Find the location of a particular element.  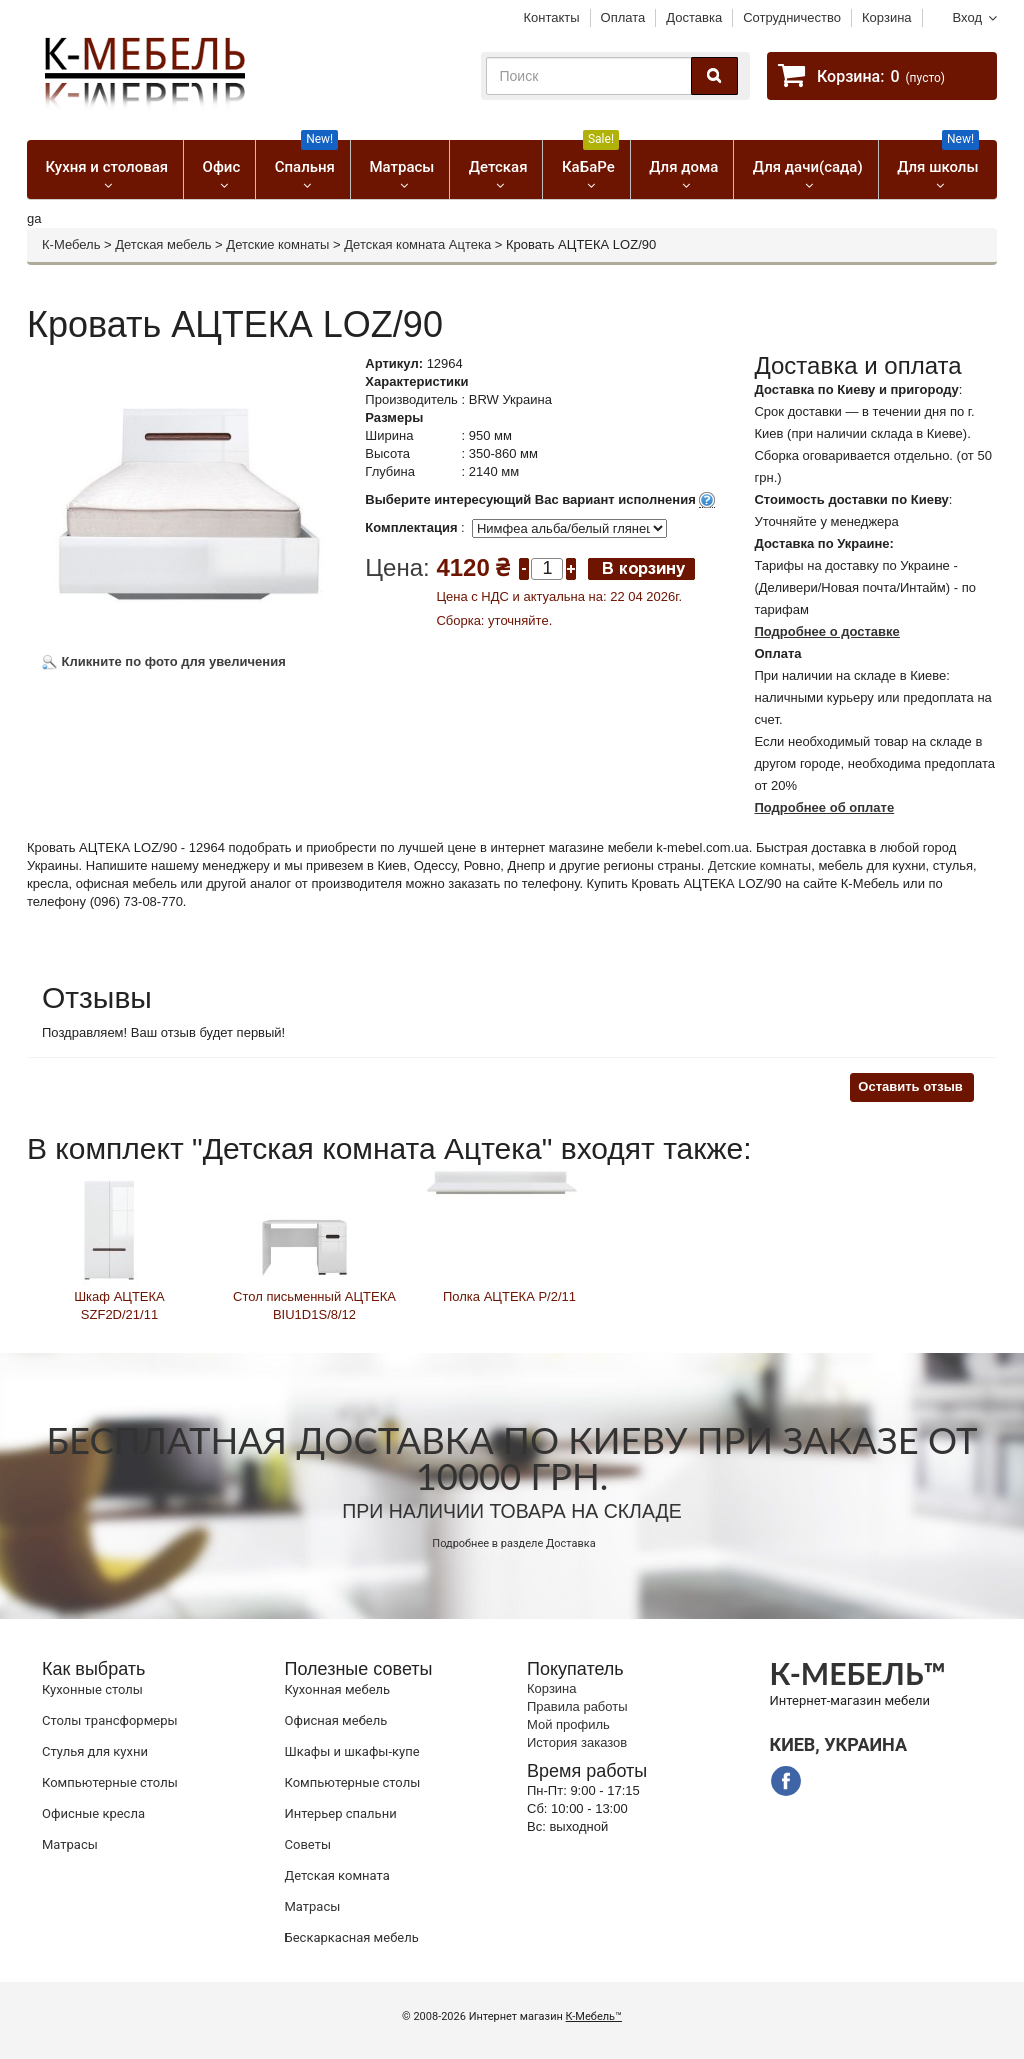

К-Мебель is located at coordinates (71, 244).